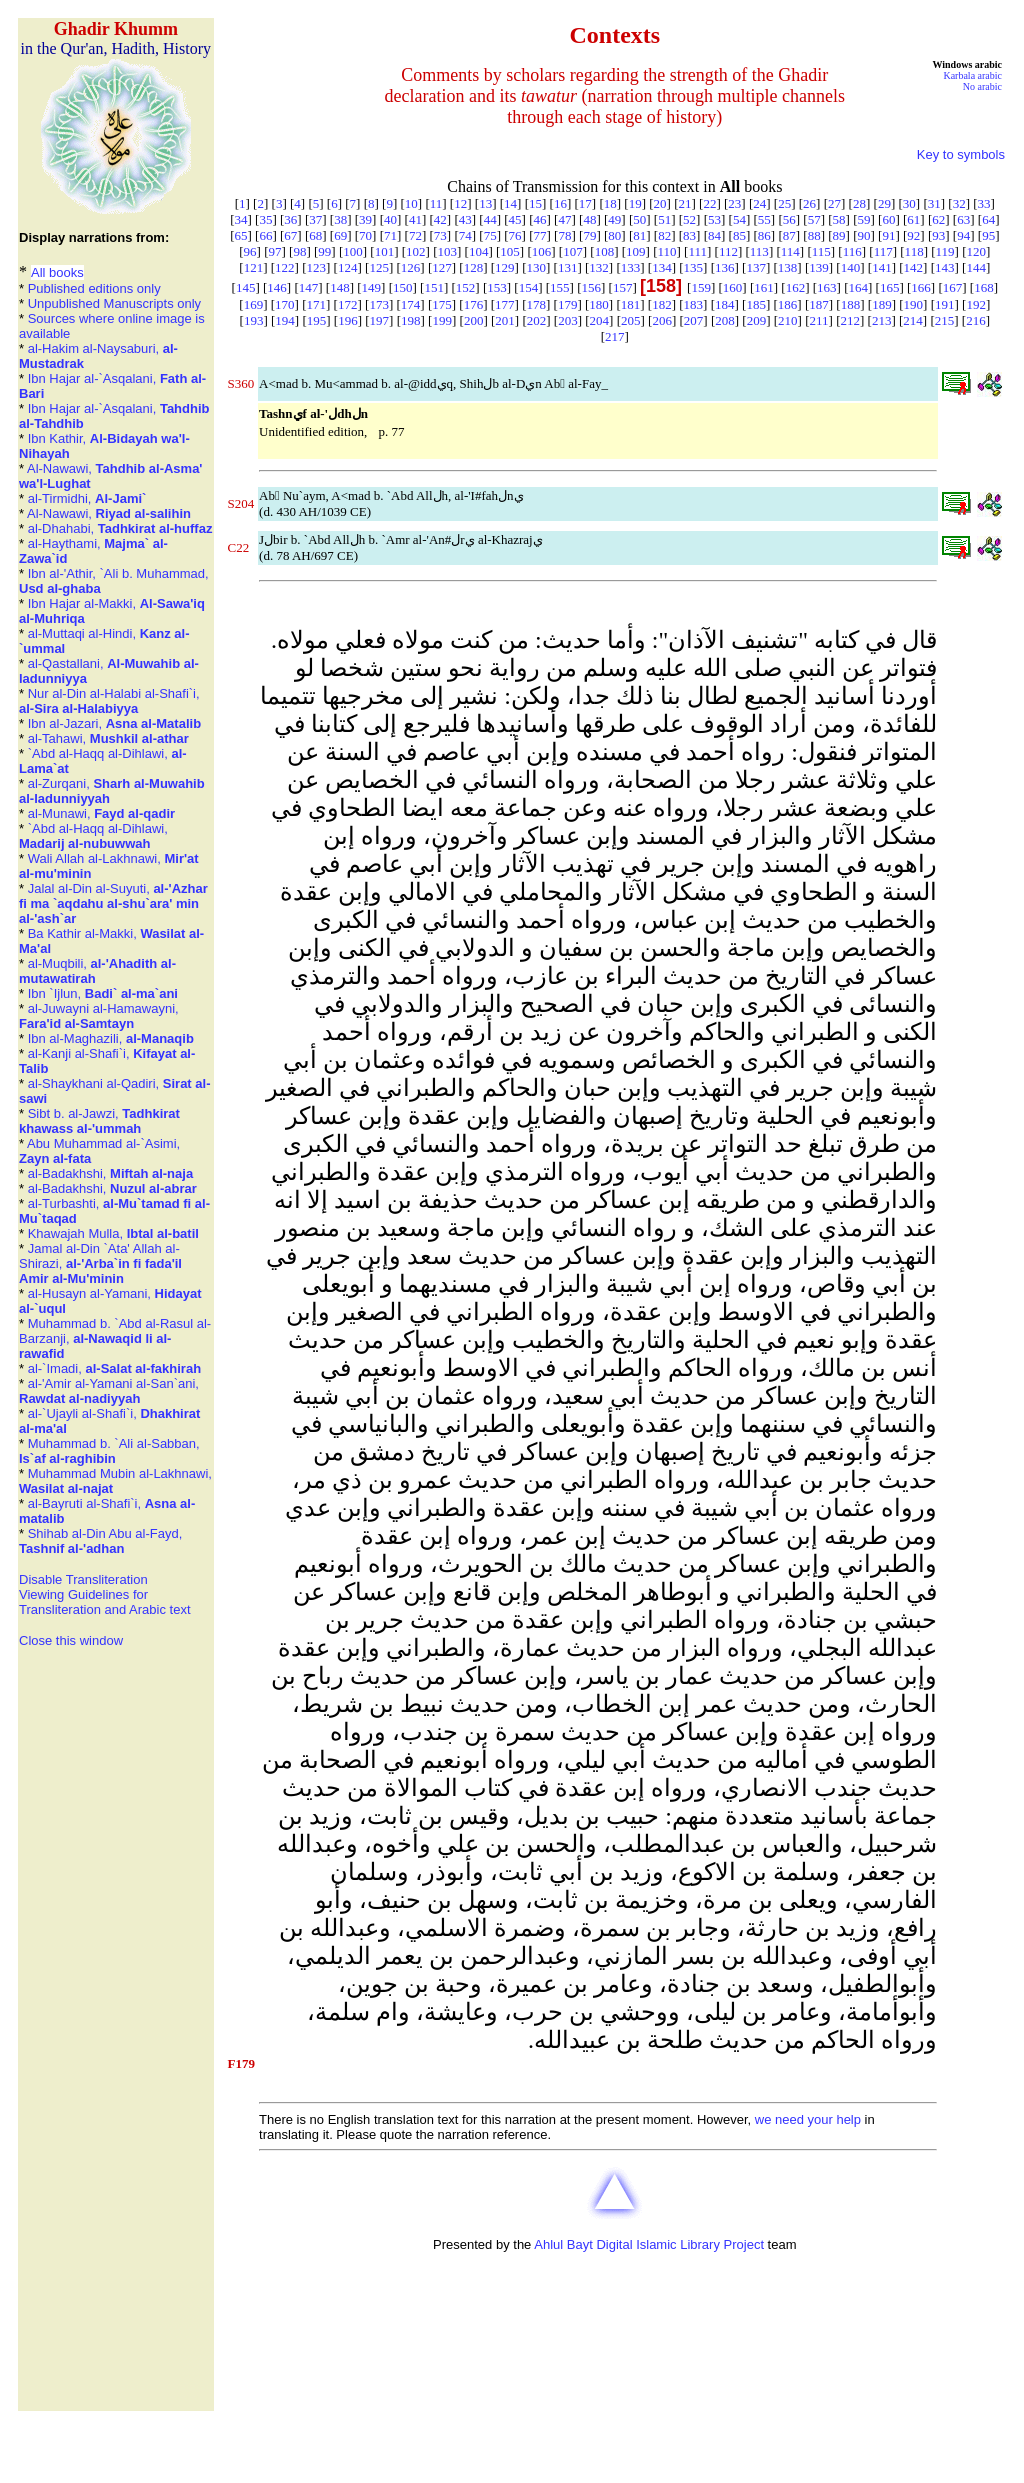 The image size is (1024, 2483). What do you see at coordinates (959, 203) in the screenshot?
I see `32` at bounding box center [959, 203].